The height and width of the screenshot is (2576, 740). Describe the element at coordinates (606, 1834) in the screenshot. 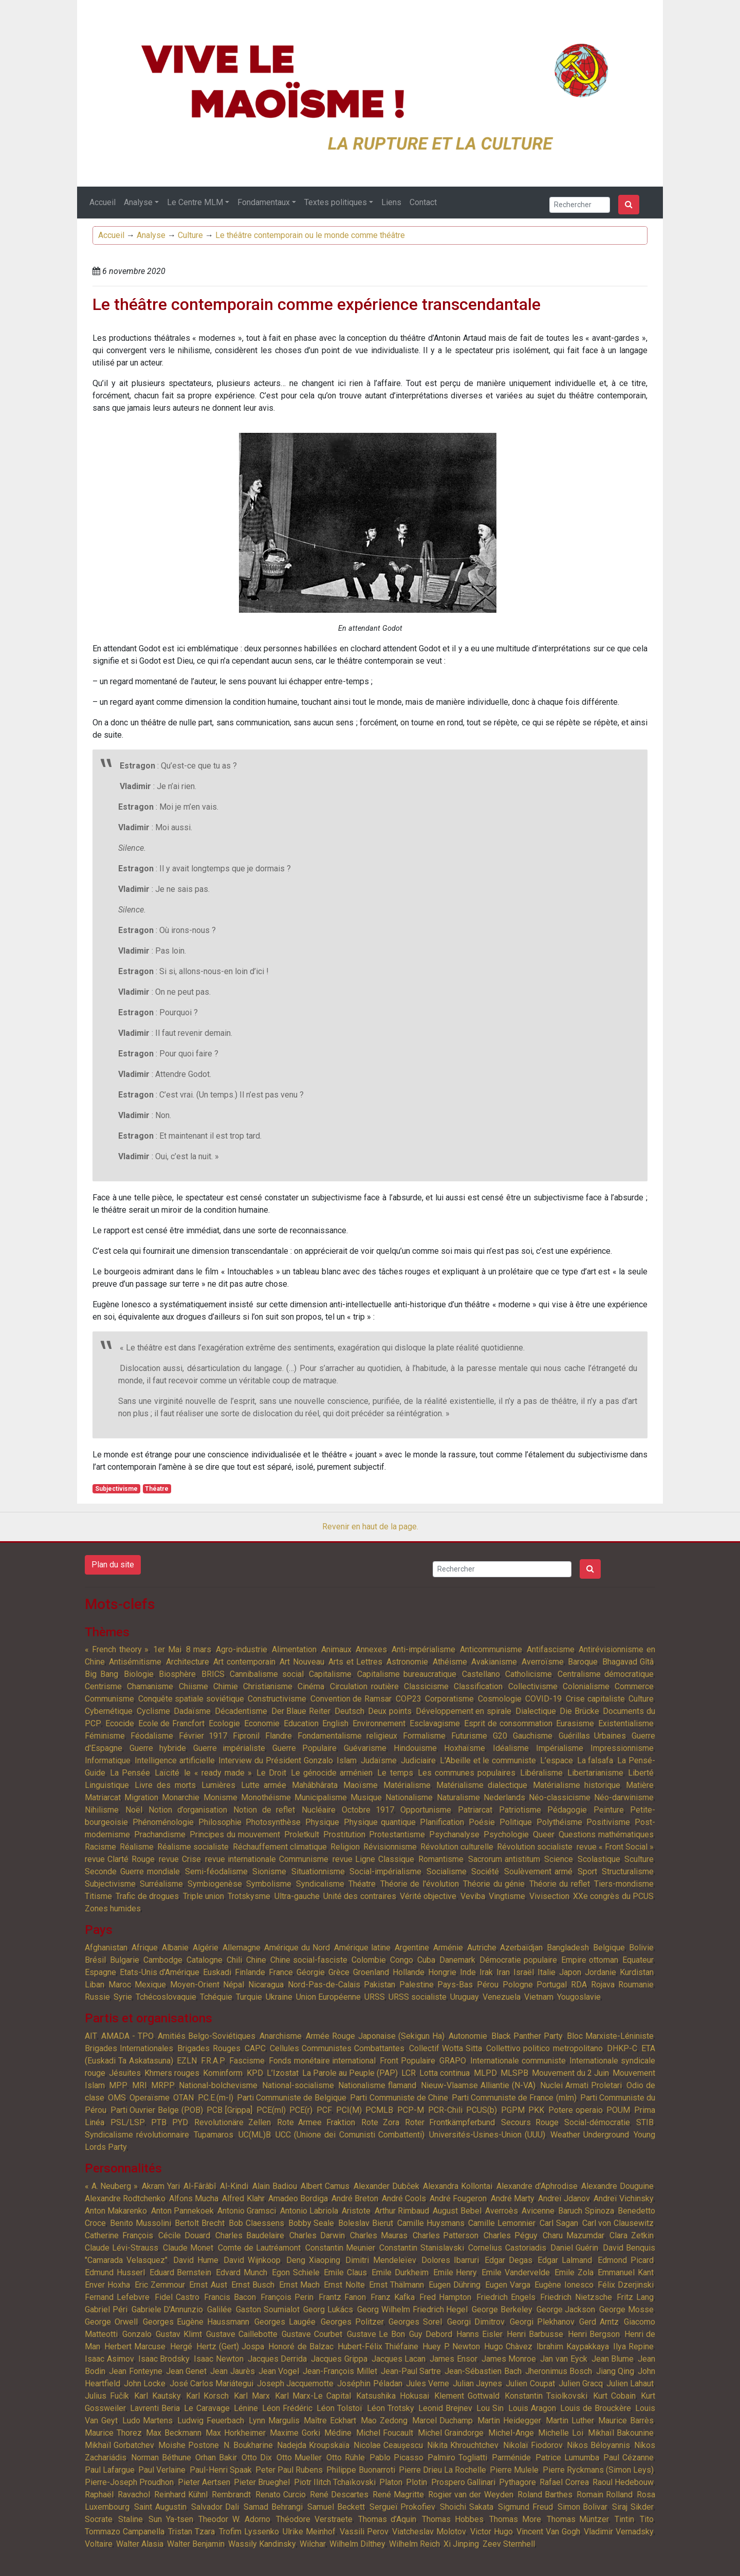

I see `Questions mathématiques` at that location.